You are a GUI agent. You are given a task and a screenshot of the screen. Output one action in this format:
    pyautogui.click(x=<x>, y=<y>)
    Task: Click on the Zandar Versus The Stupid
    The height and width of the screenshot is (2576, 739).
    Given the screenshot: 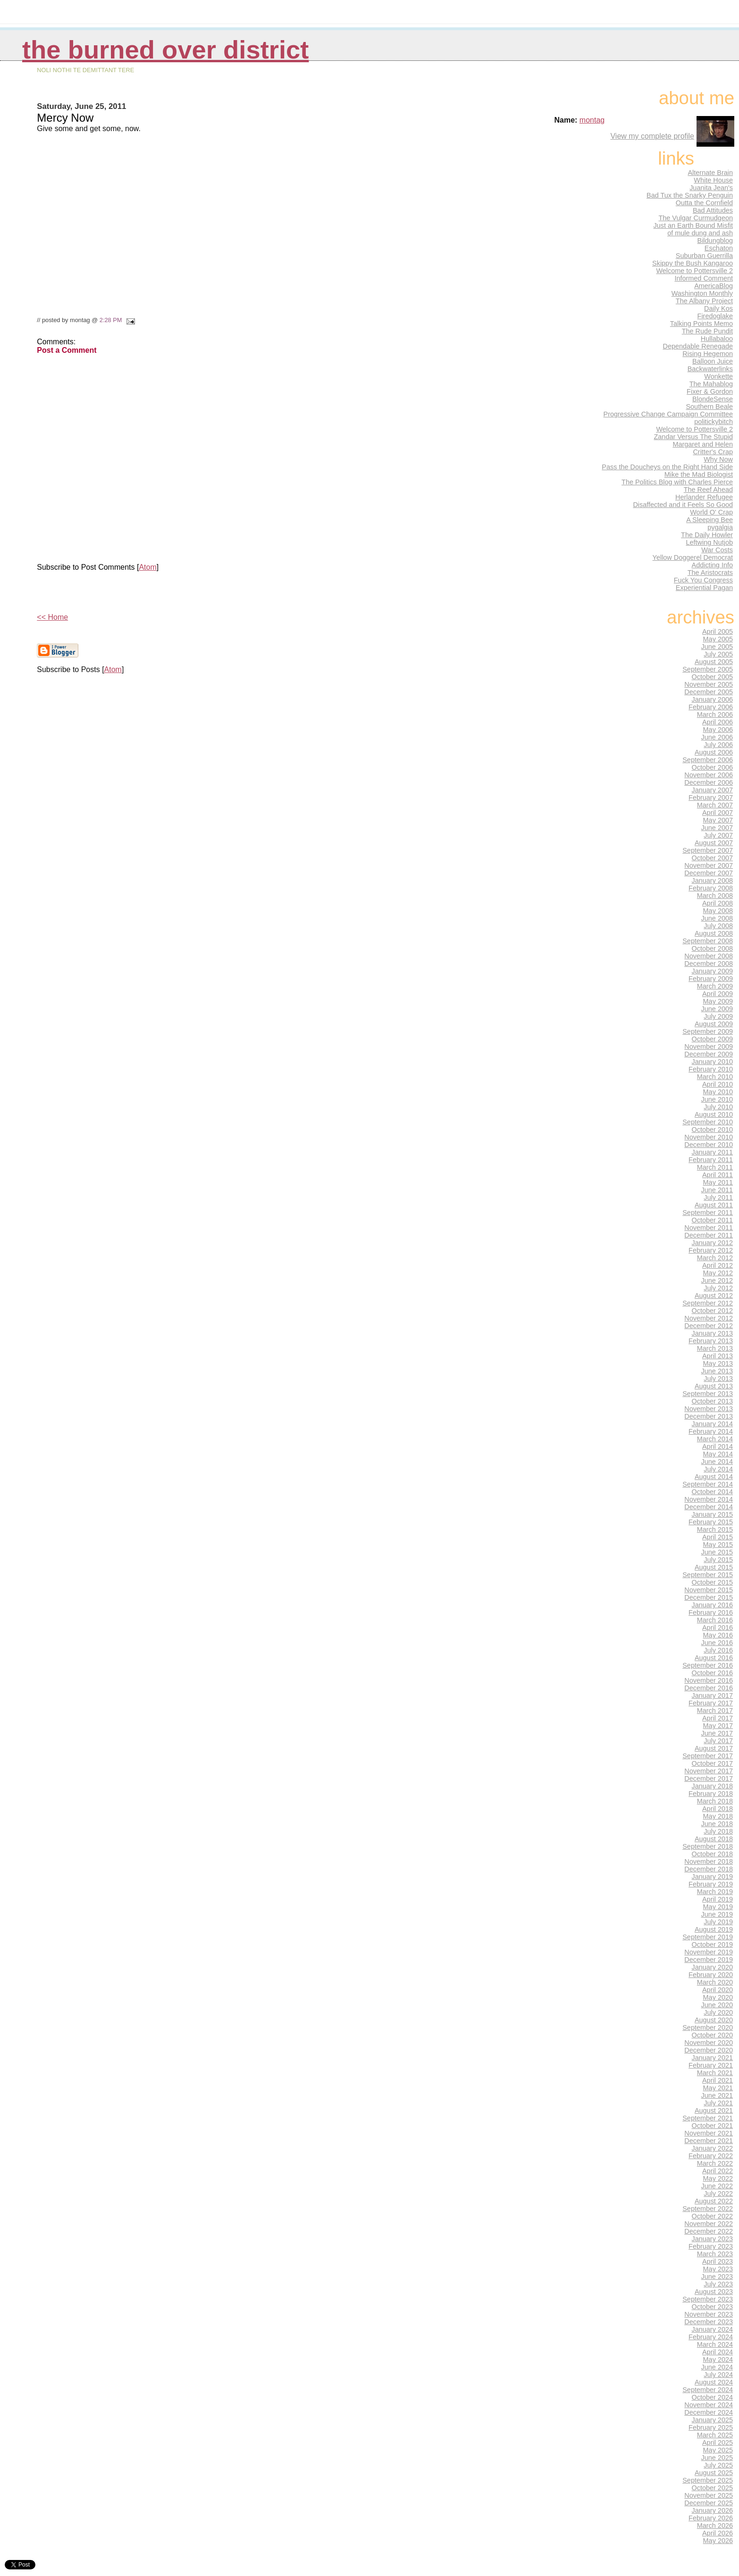 What is the action you would take?
    pyautogui.click(x=693, y=436)
    